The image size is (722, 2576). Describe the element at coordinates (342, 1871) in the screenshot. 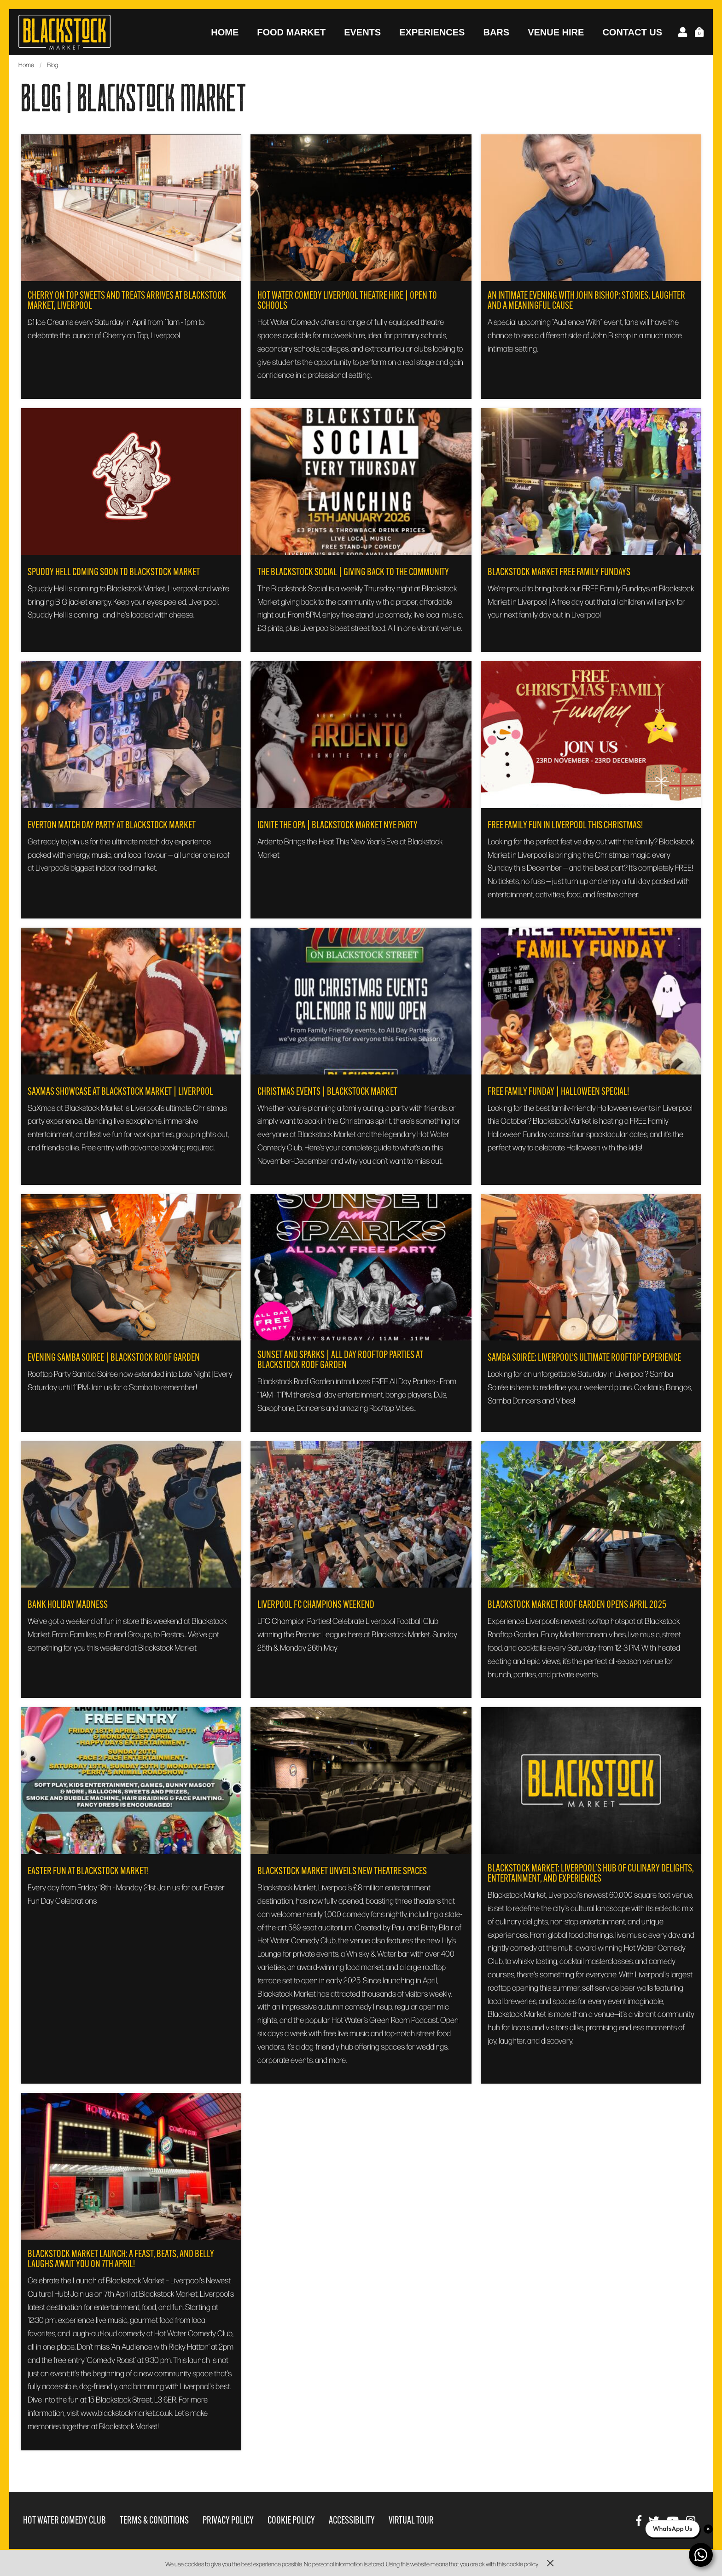

I see `BLACKSTOCK MARKET UNVEILS NEW THEATRE SPACES` at that location.